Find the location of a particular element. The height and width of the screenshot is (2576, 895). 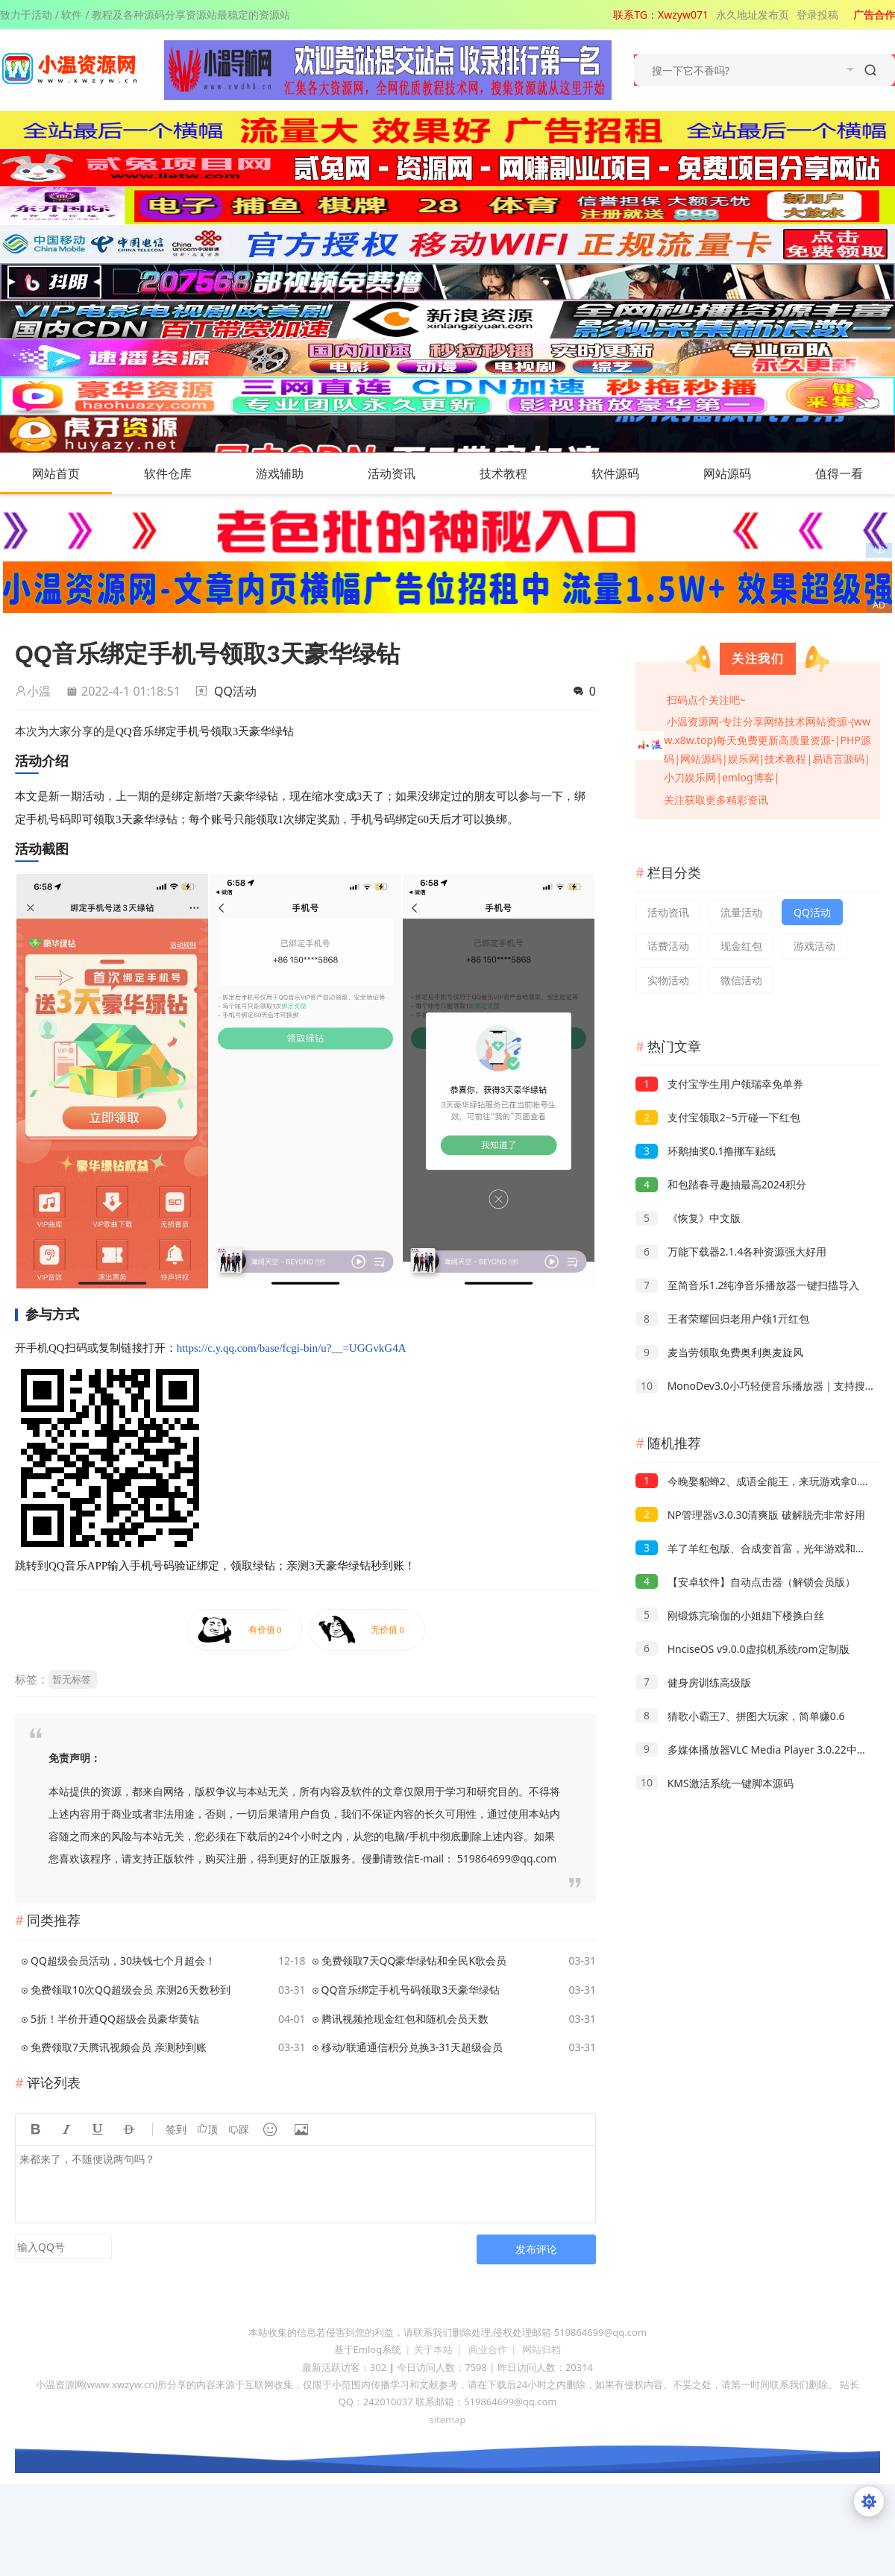

网站源码 is located at coordinates (742, 473).